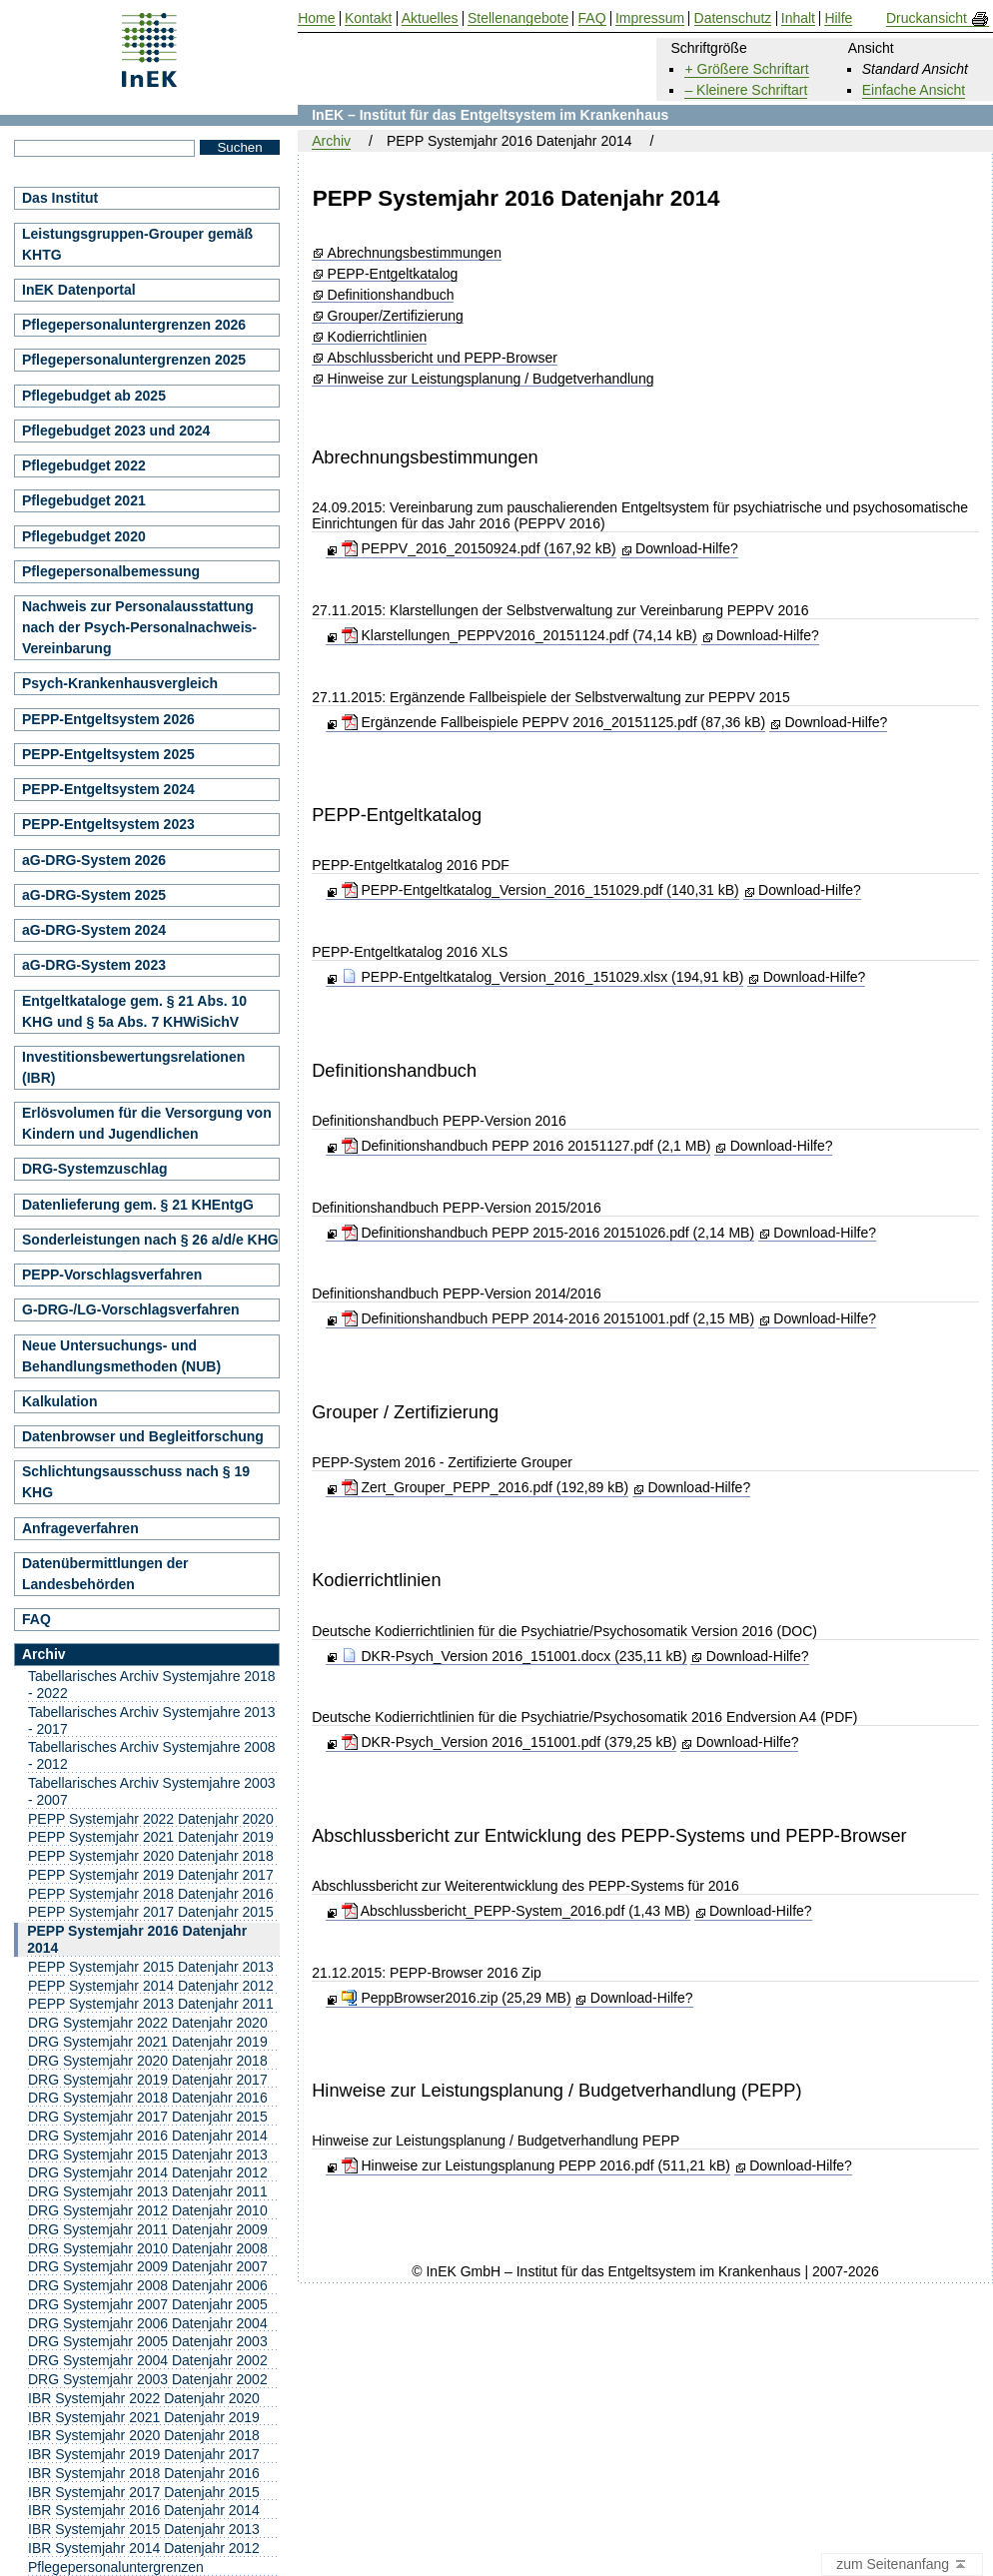 The height and width of the screenshot is (2576, 993). What do you see at coordinates (331, 141) in the screenshot?
I see `Archiv` at bounding box center [331, 141].